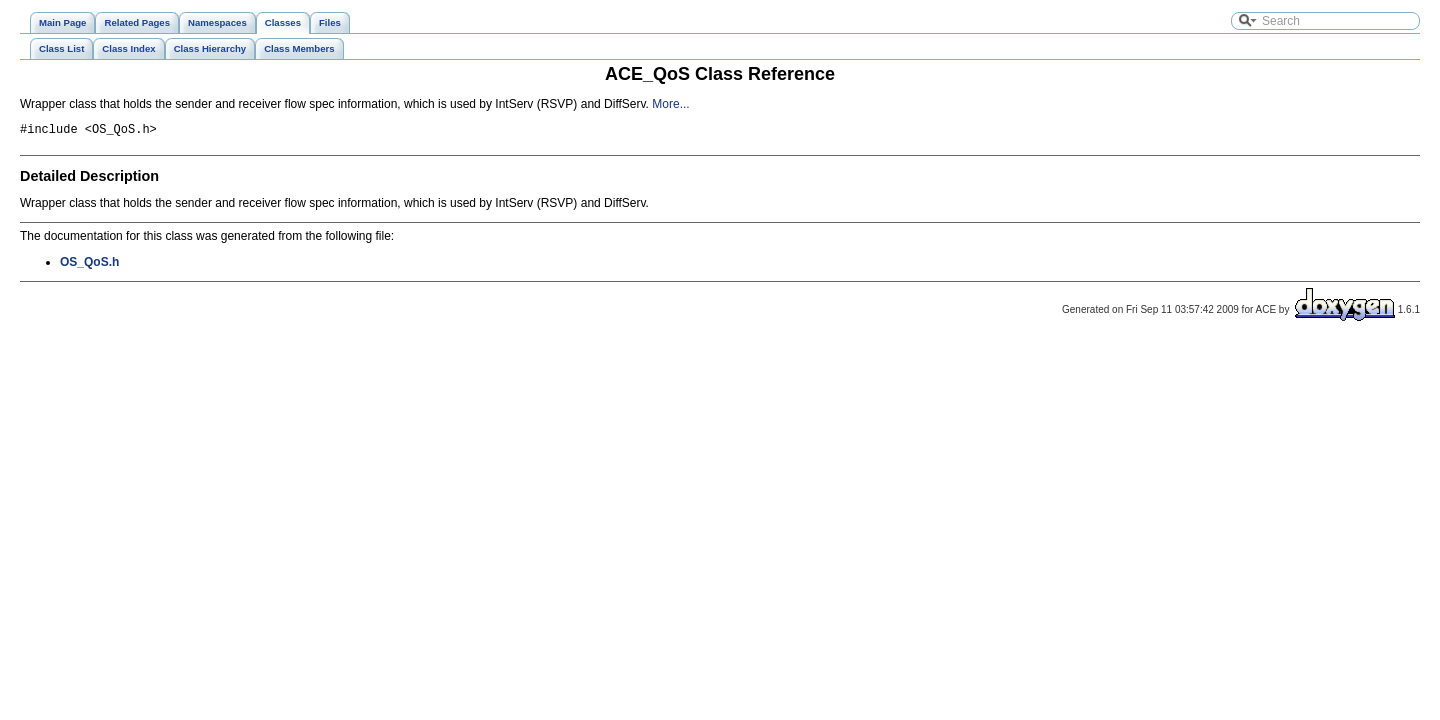 The height and width of the screenshot is (720, 1440). Describe the element at coordinates (670, 104) in the screenshot. I see `More...` at that location.